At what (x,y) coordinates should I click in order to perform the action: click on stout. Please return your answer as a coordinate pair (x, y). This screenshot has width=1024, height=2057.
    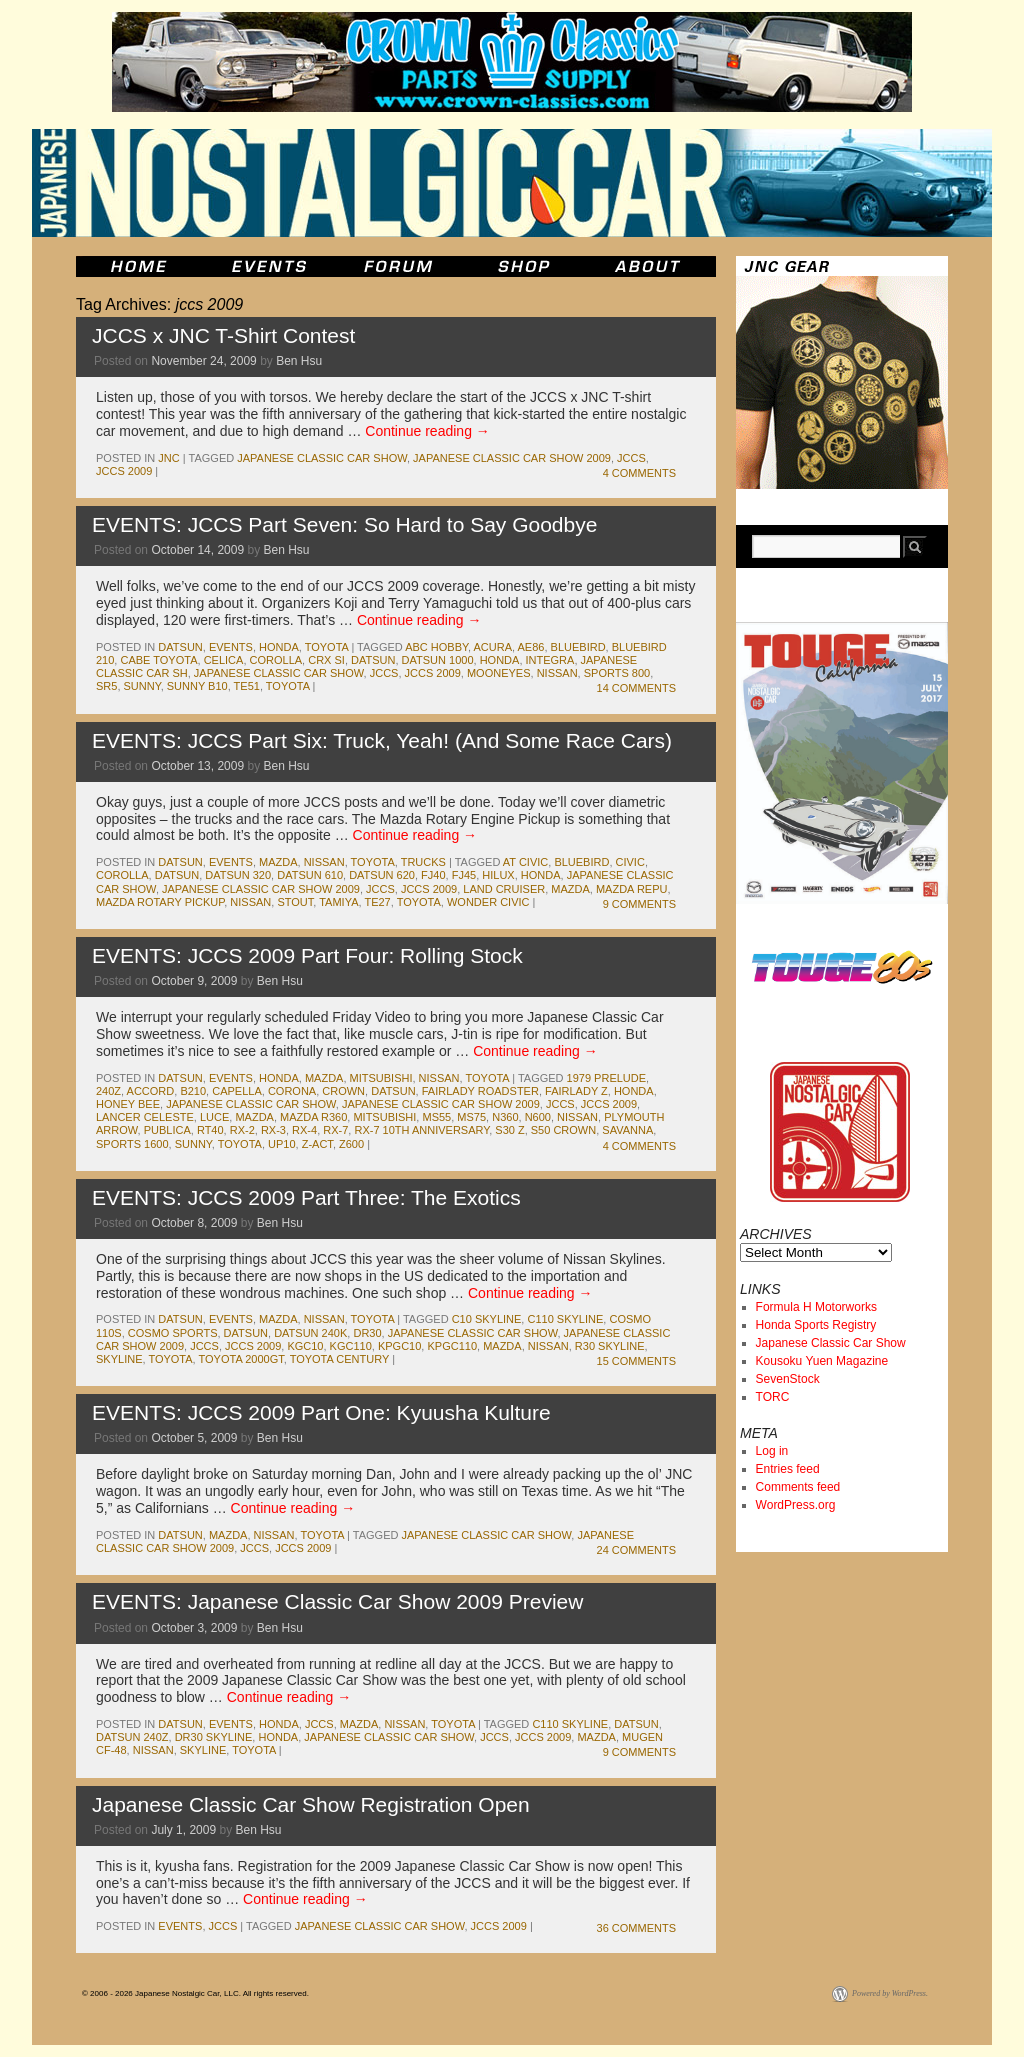
    Looking at the image, I should click on (295, 902).